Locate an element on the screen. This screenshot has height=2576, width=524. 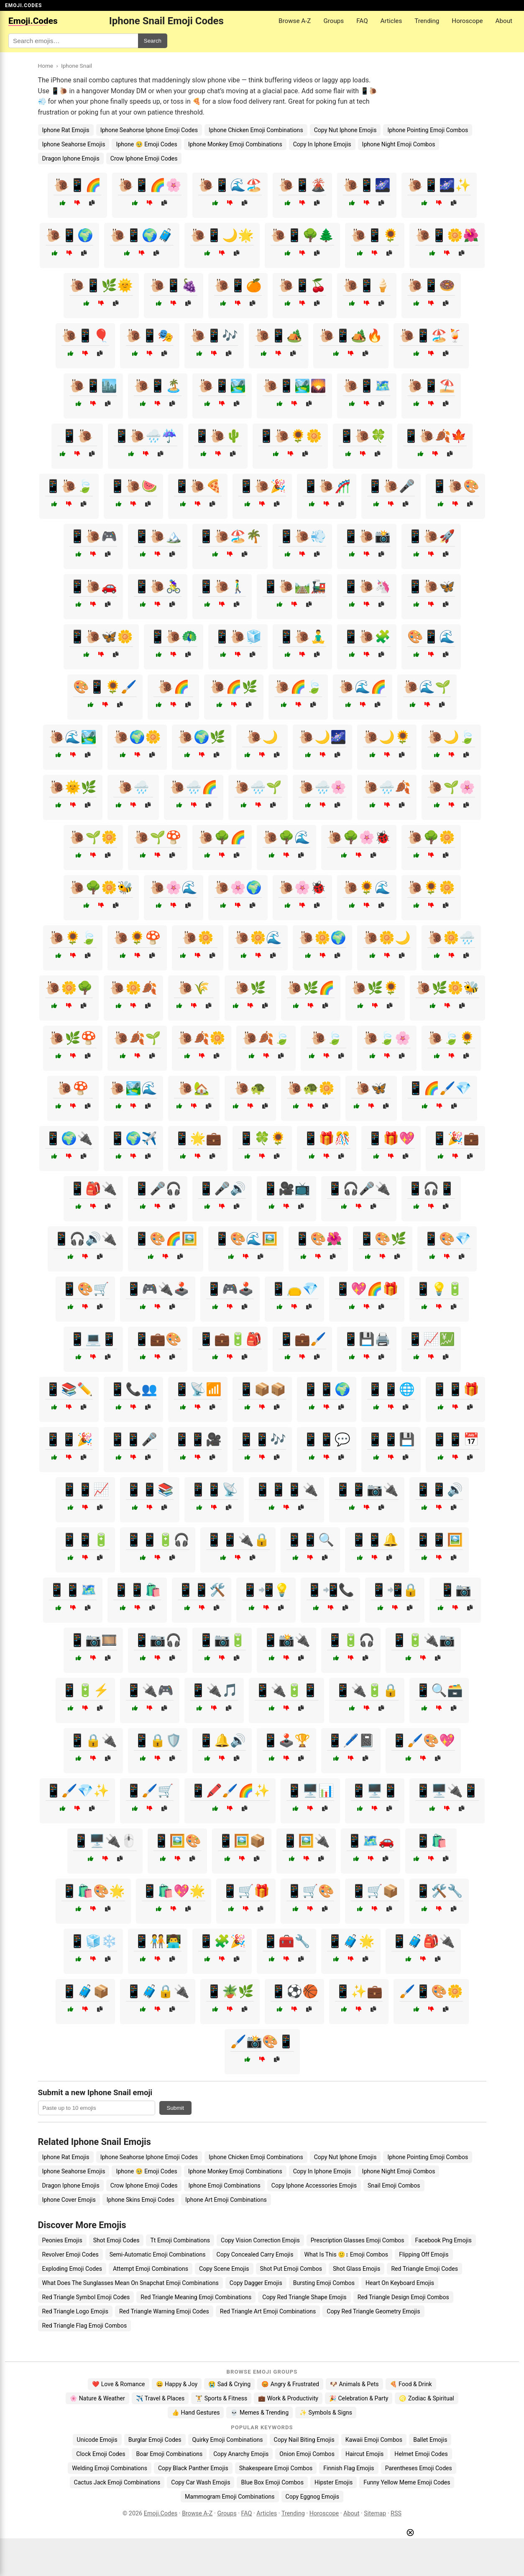
📱📱💬 is located at coordinates (326, 1439).